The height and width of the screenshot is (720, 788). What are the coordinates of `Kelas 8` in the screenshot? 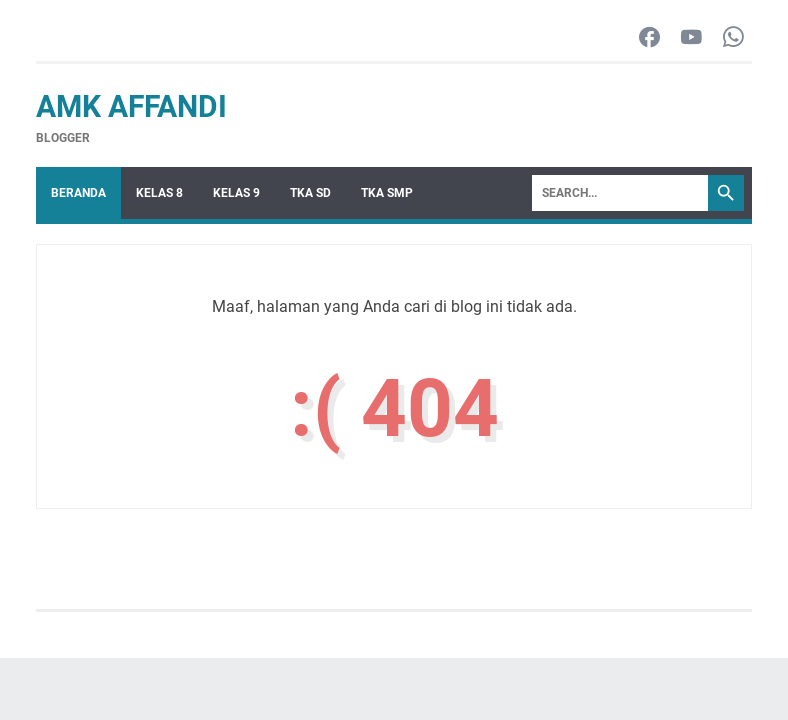 It's located at (159, 193).